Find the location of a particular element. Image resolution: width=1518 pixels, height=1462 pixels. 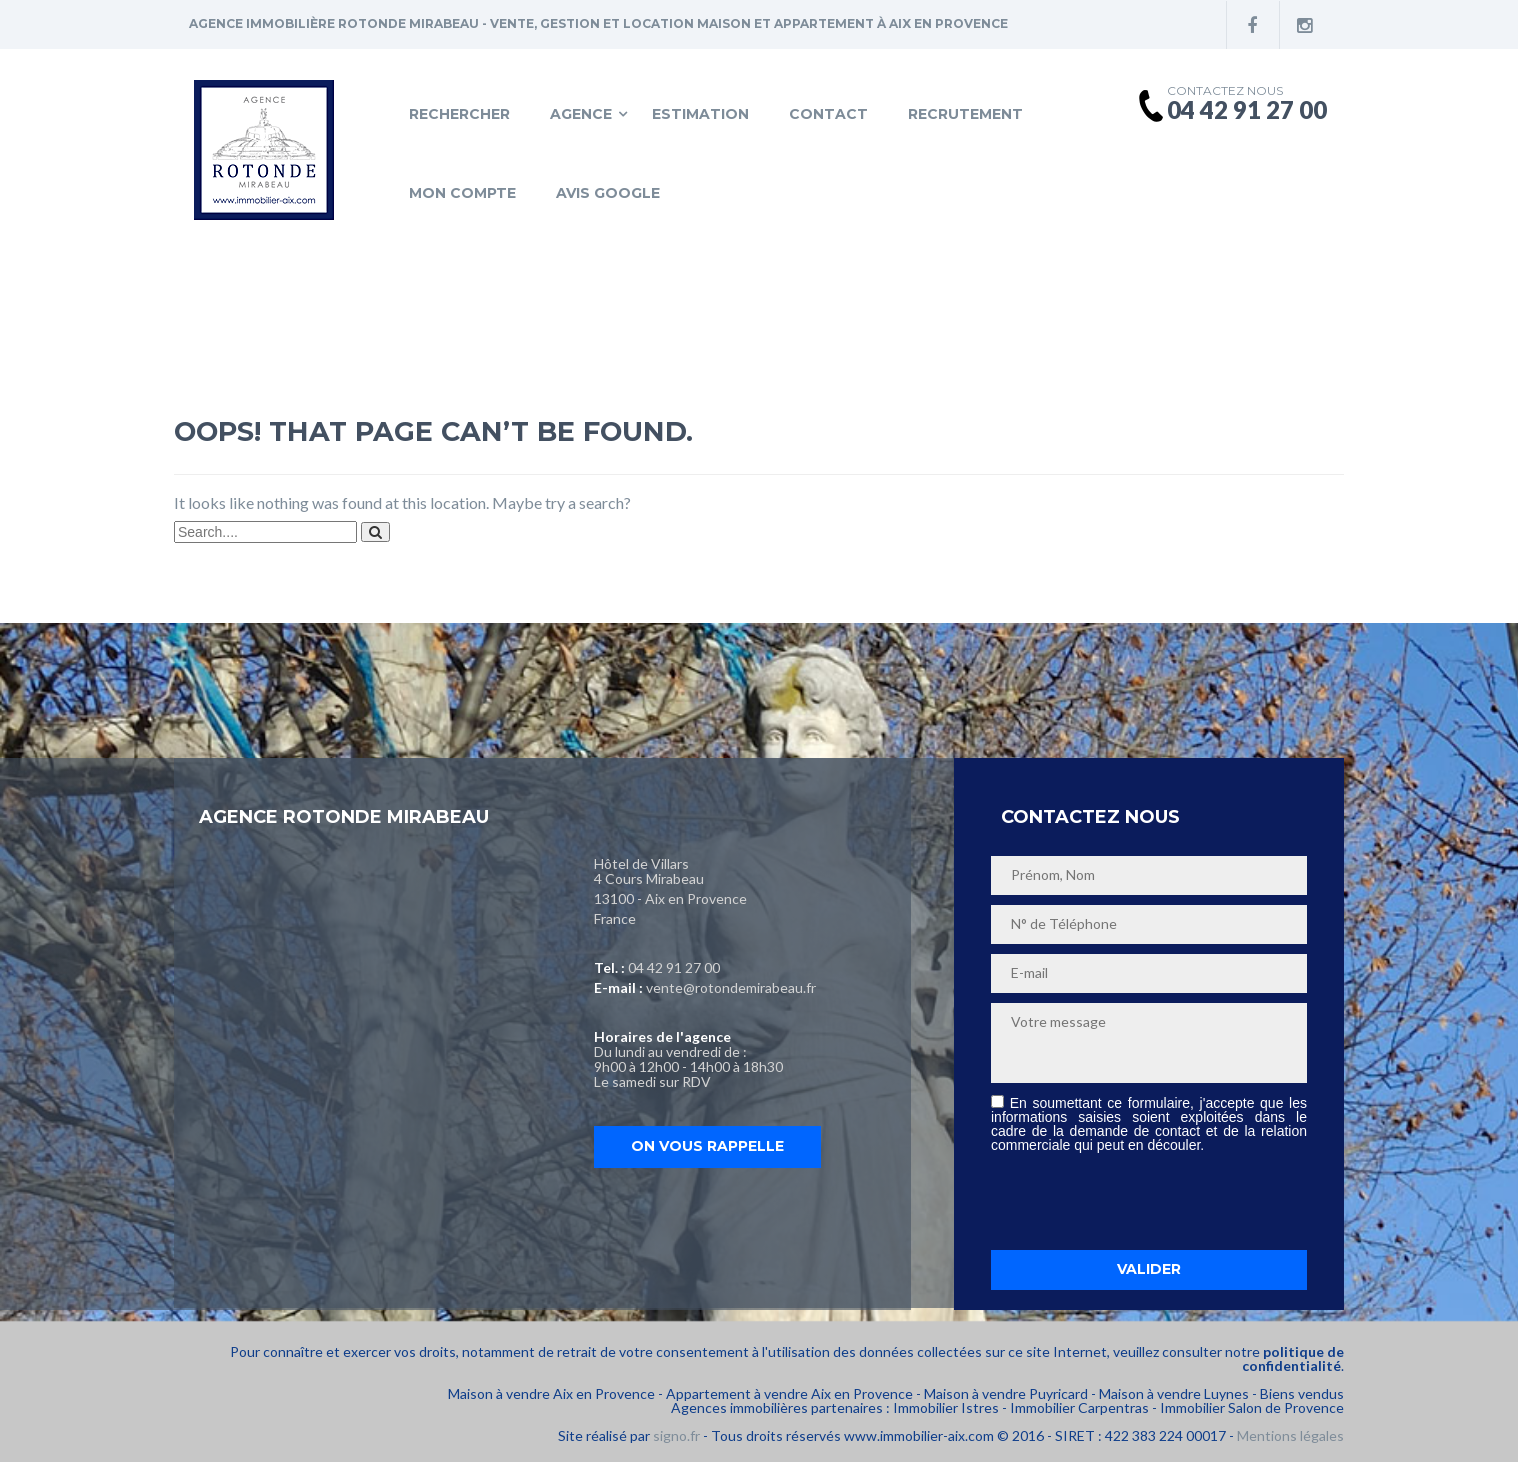

Recrutement is located at coordinates (965, 114).